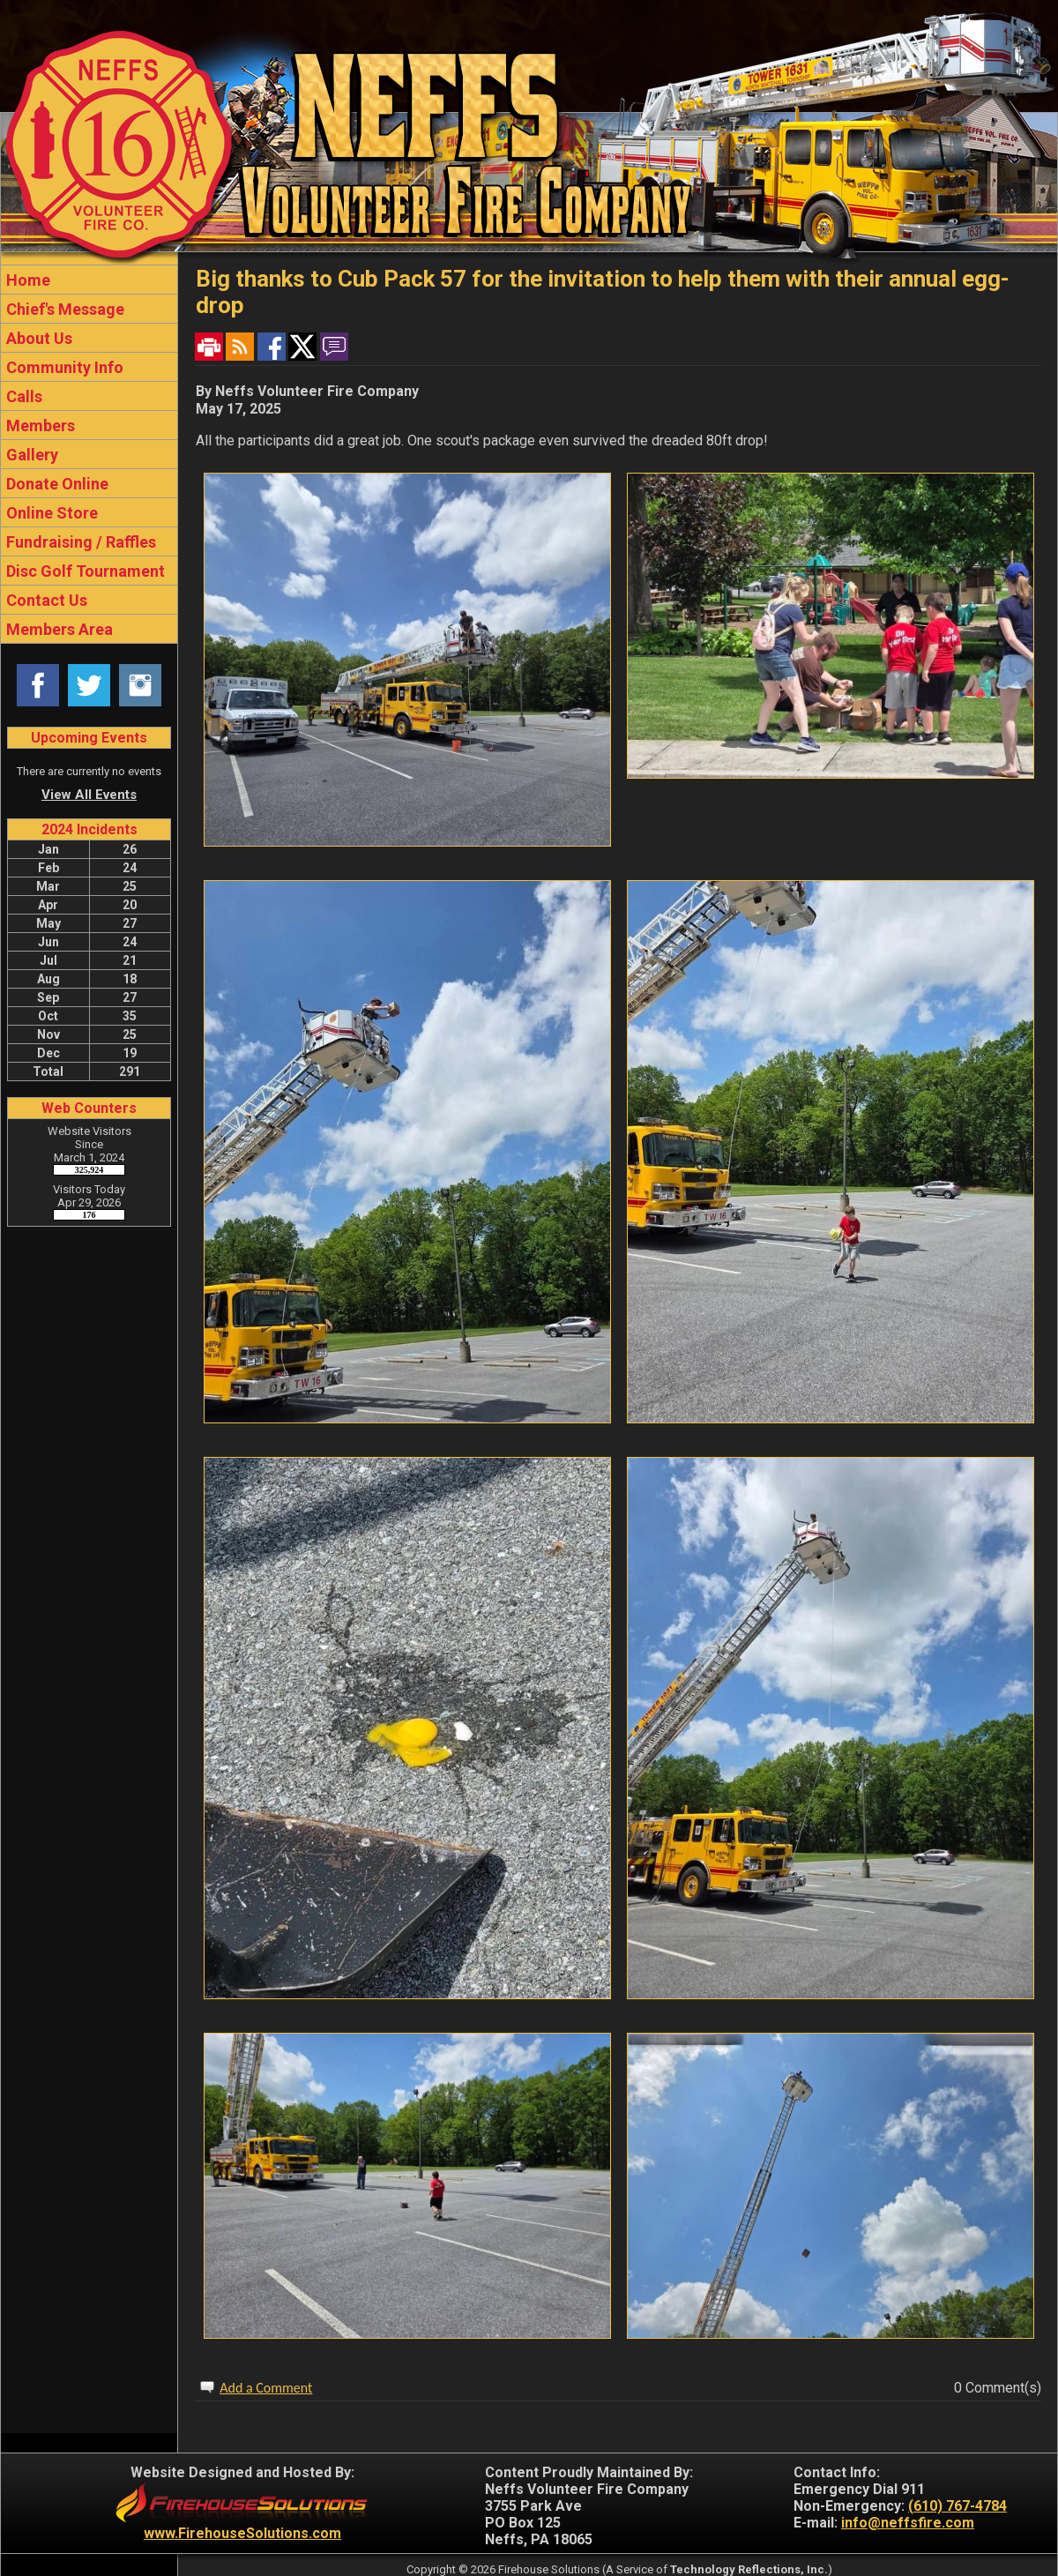 Image resolution: width=1058 pixels, height=2576 pixels. Describe the element at coordinates (37, 338) in the screenshot. I see `About Us [button]` at that location.